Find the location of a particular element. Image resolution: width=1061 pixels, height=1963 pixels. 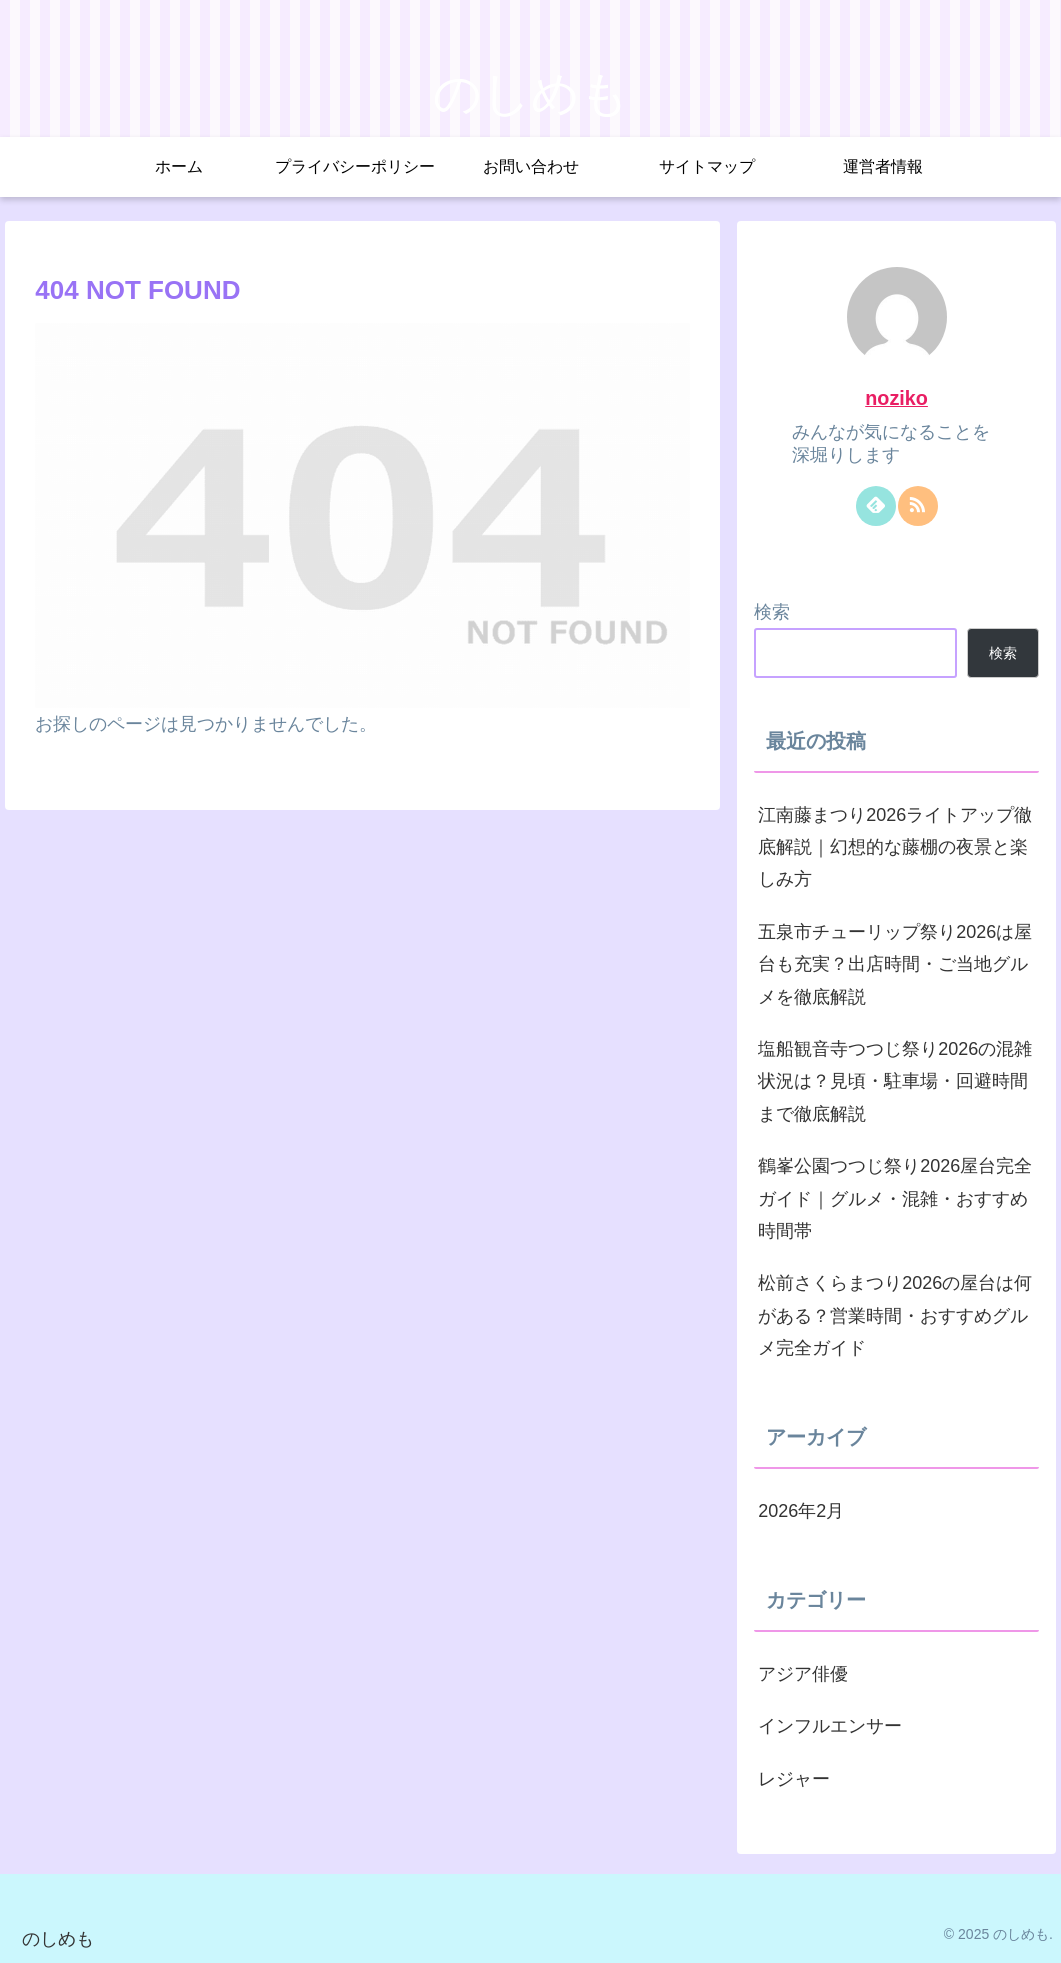

塩船観音寺つつじ祭り2026の混雑状況は？見頃・駐車場・回避時間まで徹底解説 is located at coordinates (895, 1081).